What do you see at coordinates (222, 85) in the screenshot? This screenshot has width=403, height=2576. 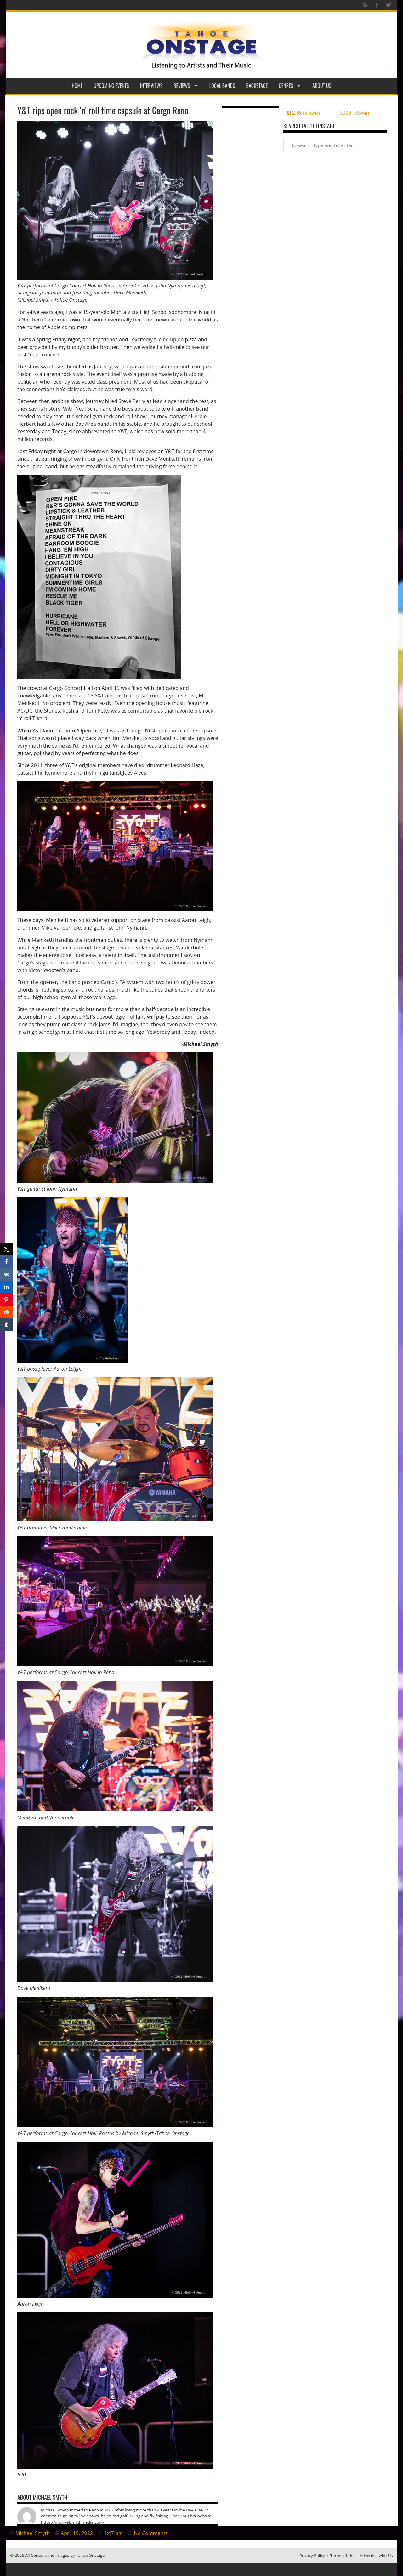 I see `Local Bands` at bounding box center [222, 85].